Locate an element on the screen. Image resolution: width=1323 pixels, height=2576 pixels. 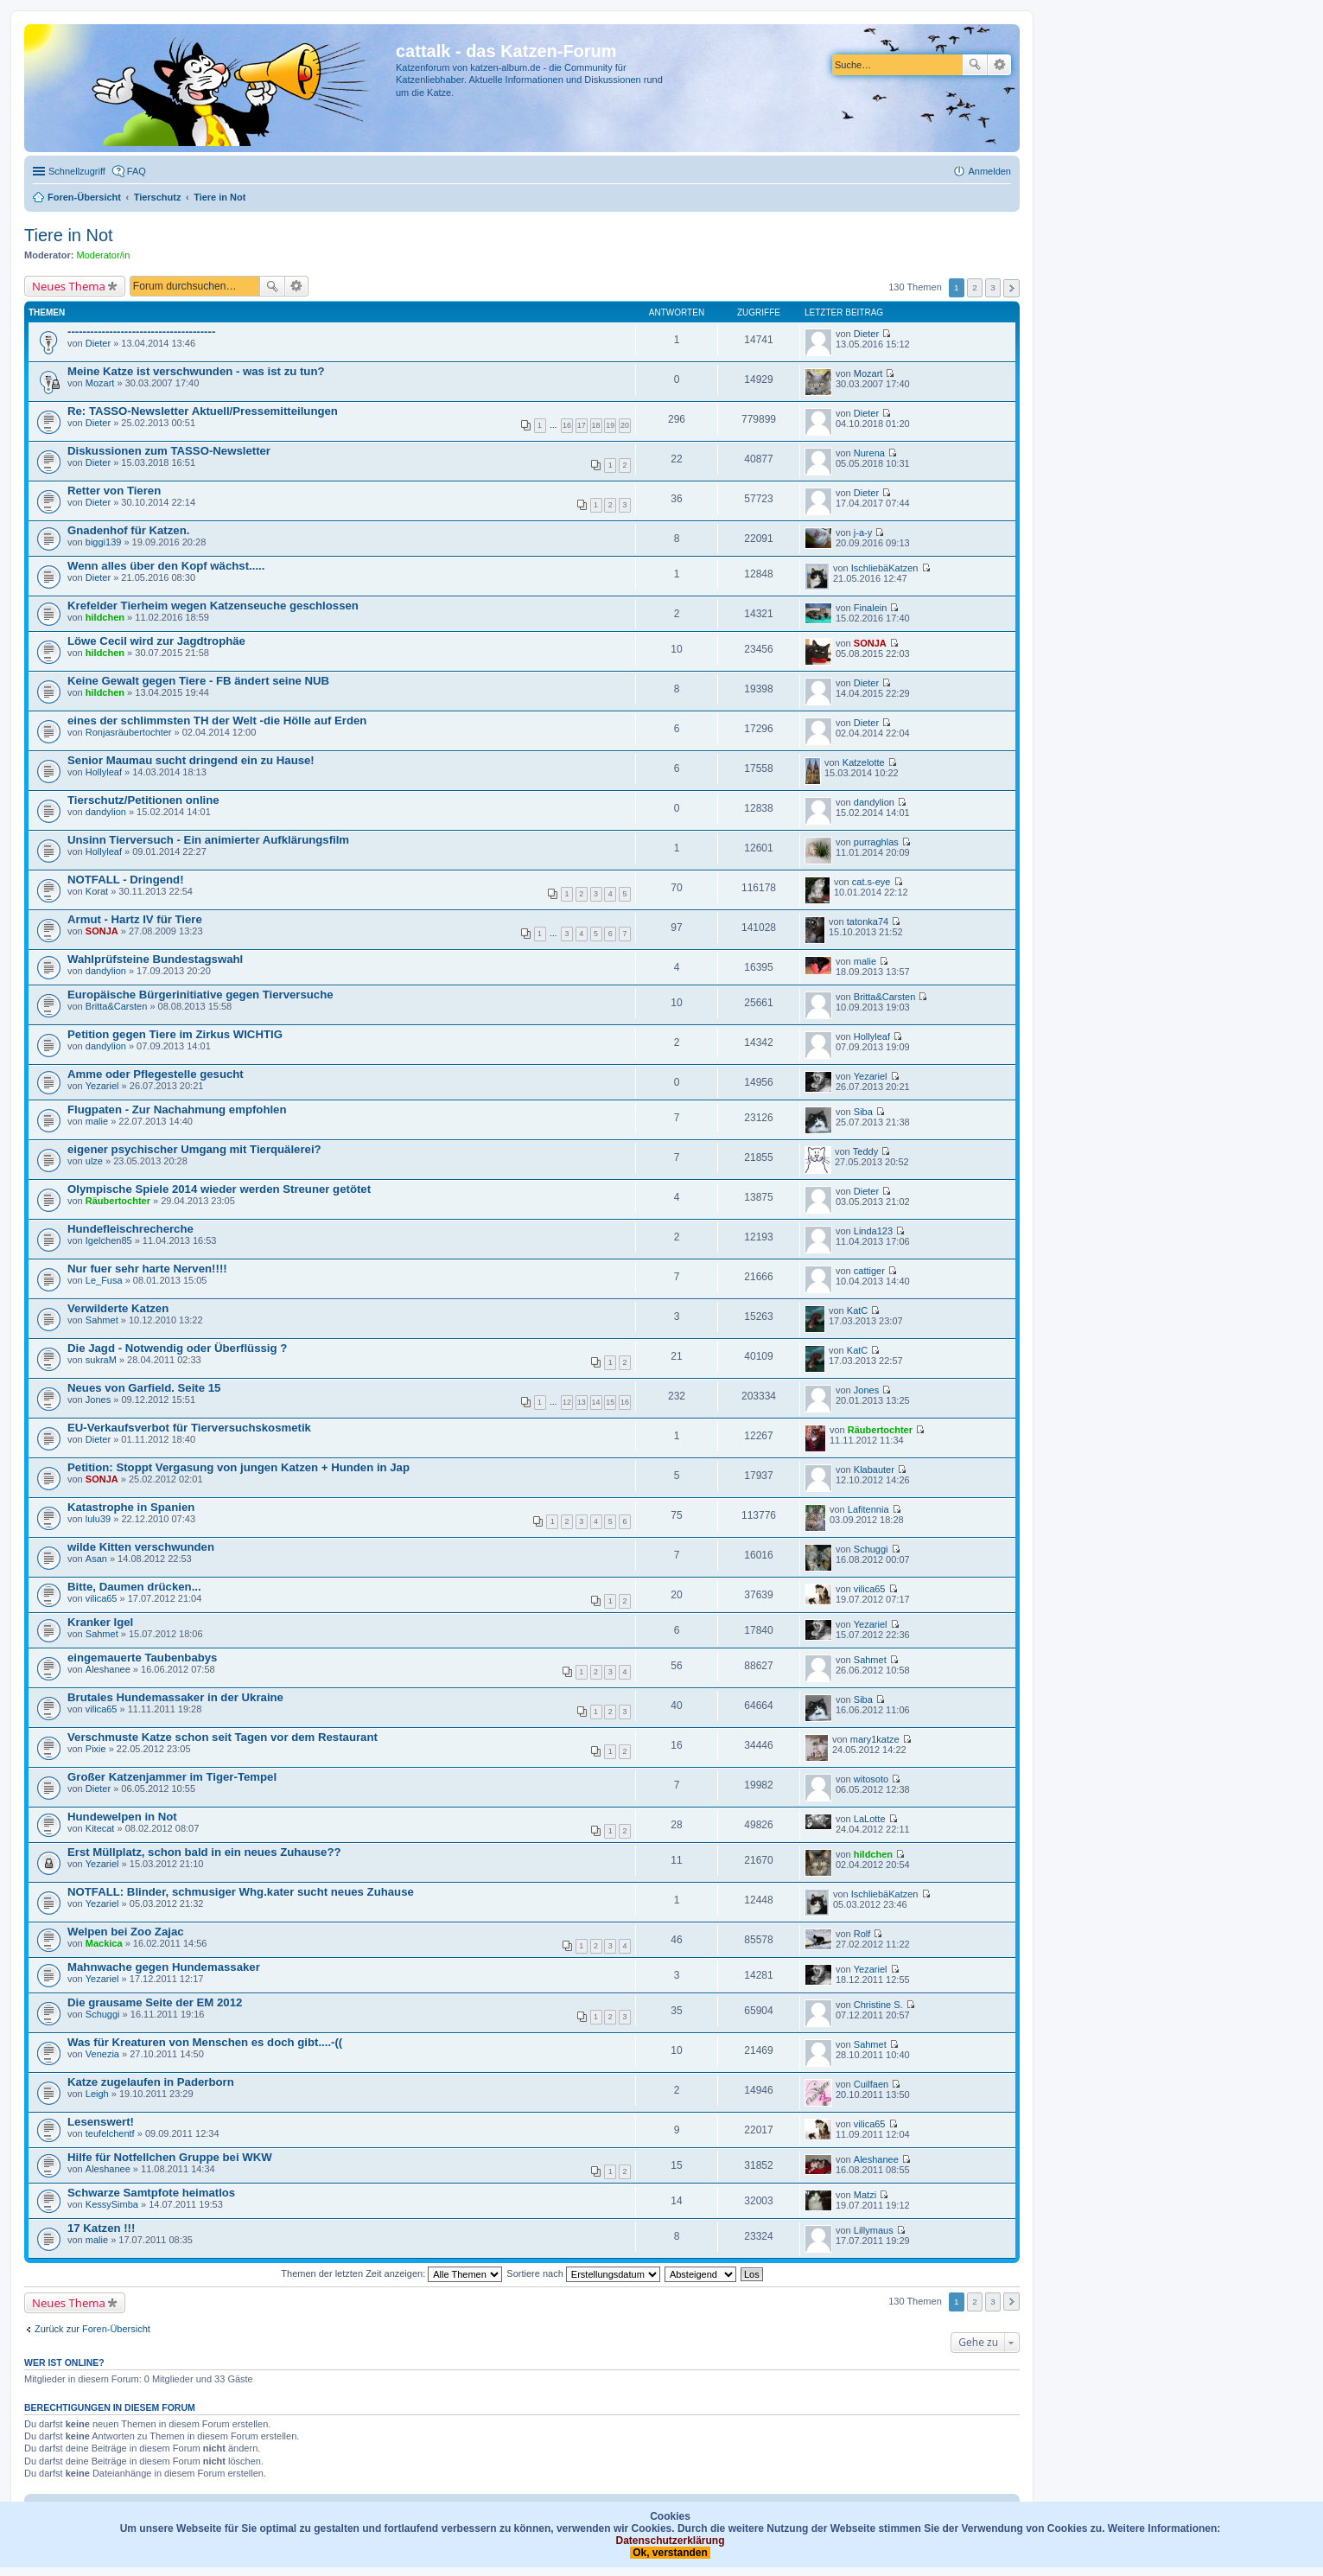
Zurück zur Foren-Übersicht is located at coordinates (92, 2329).